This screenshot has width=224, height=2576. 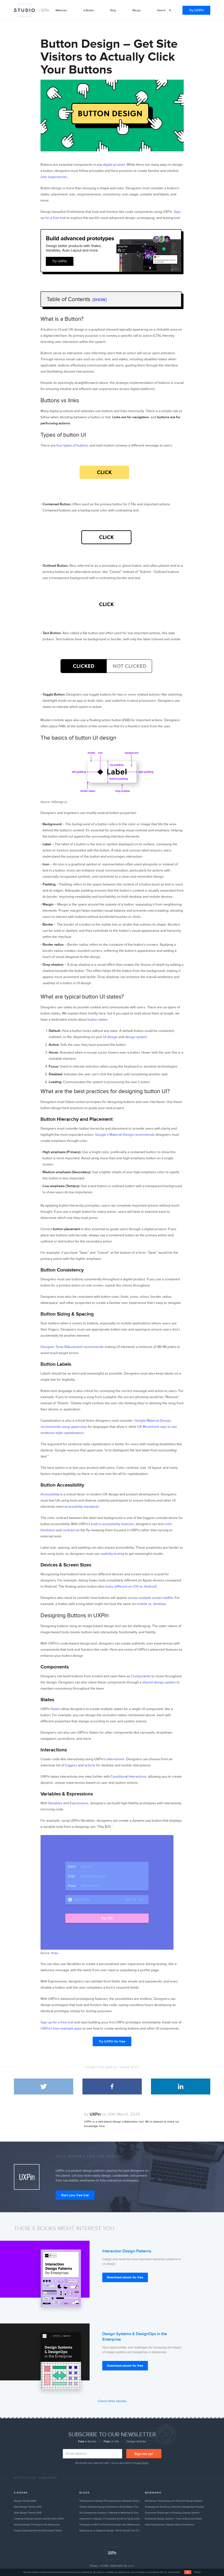 What do you see at coordinates (143, 2454) in the screenshot?
I see `Sign me up!` at bounding box center [143, 2454].